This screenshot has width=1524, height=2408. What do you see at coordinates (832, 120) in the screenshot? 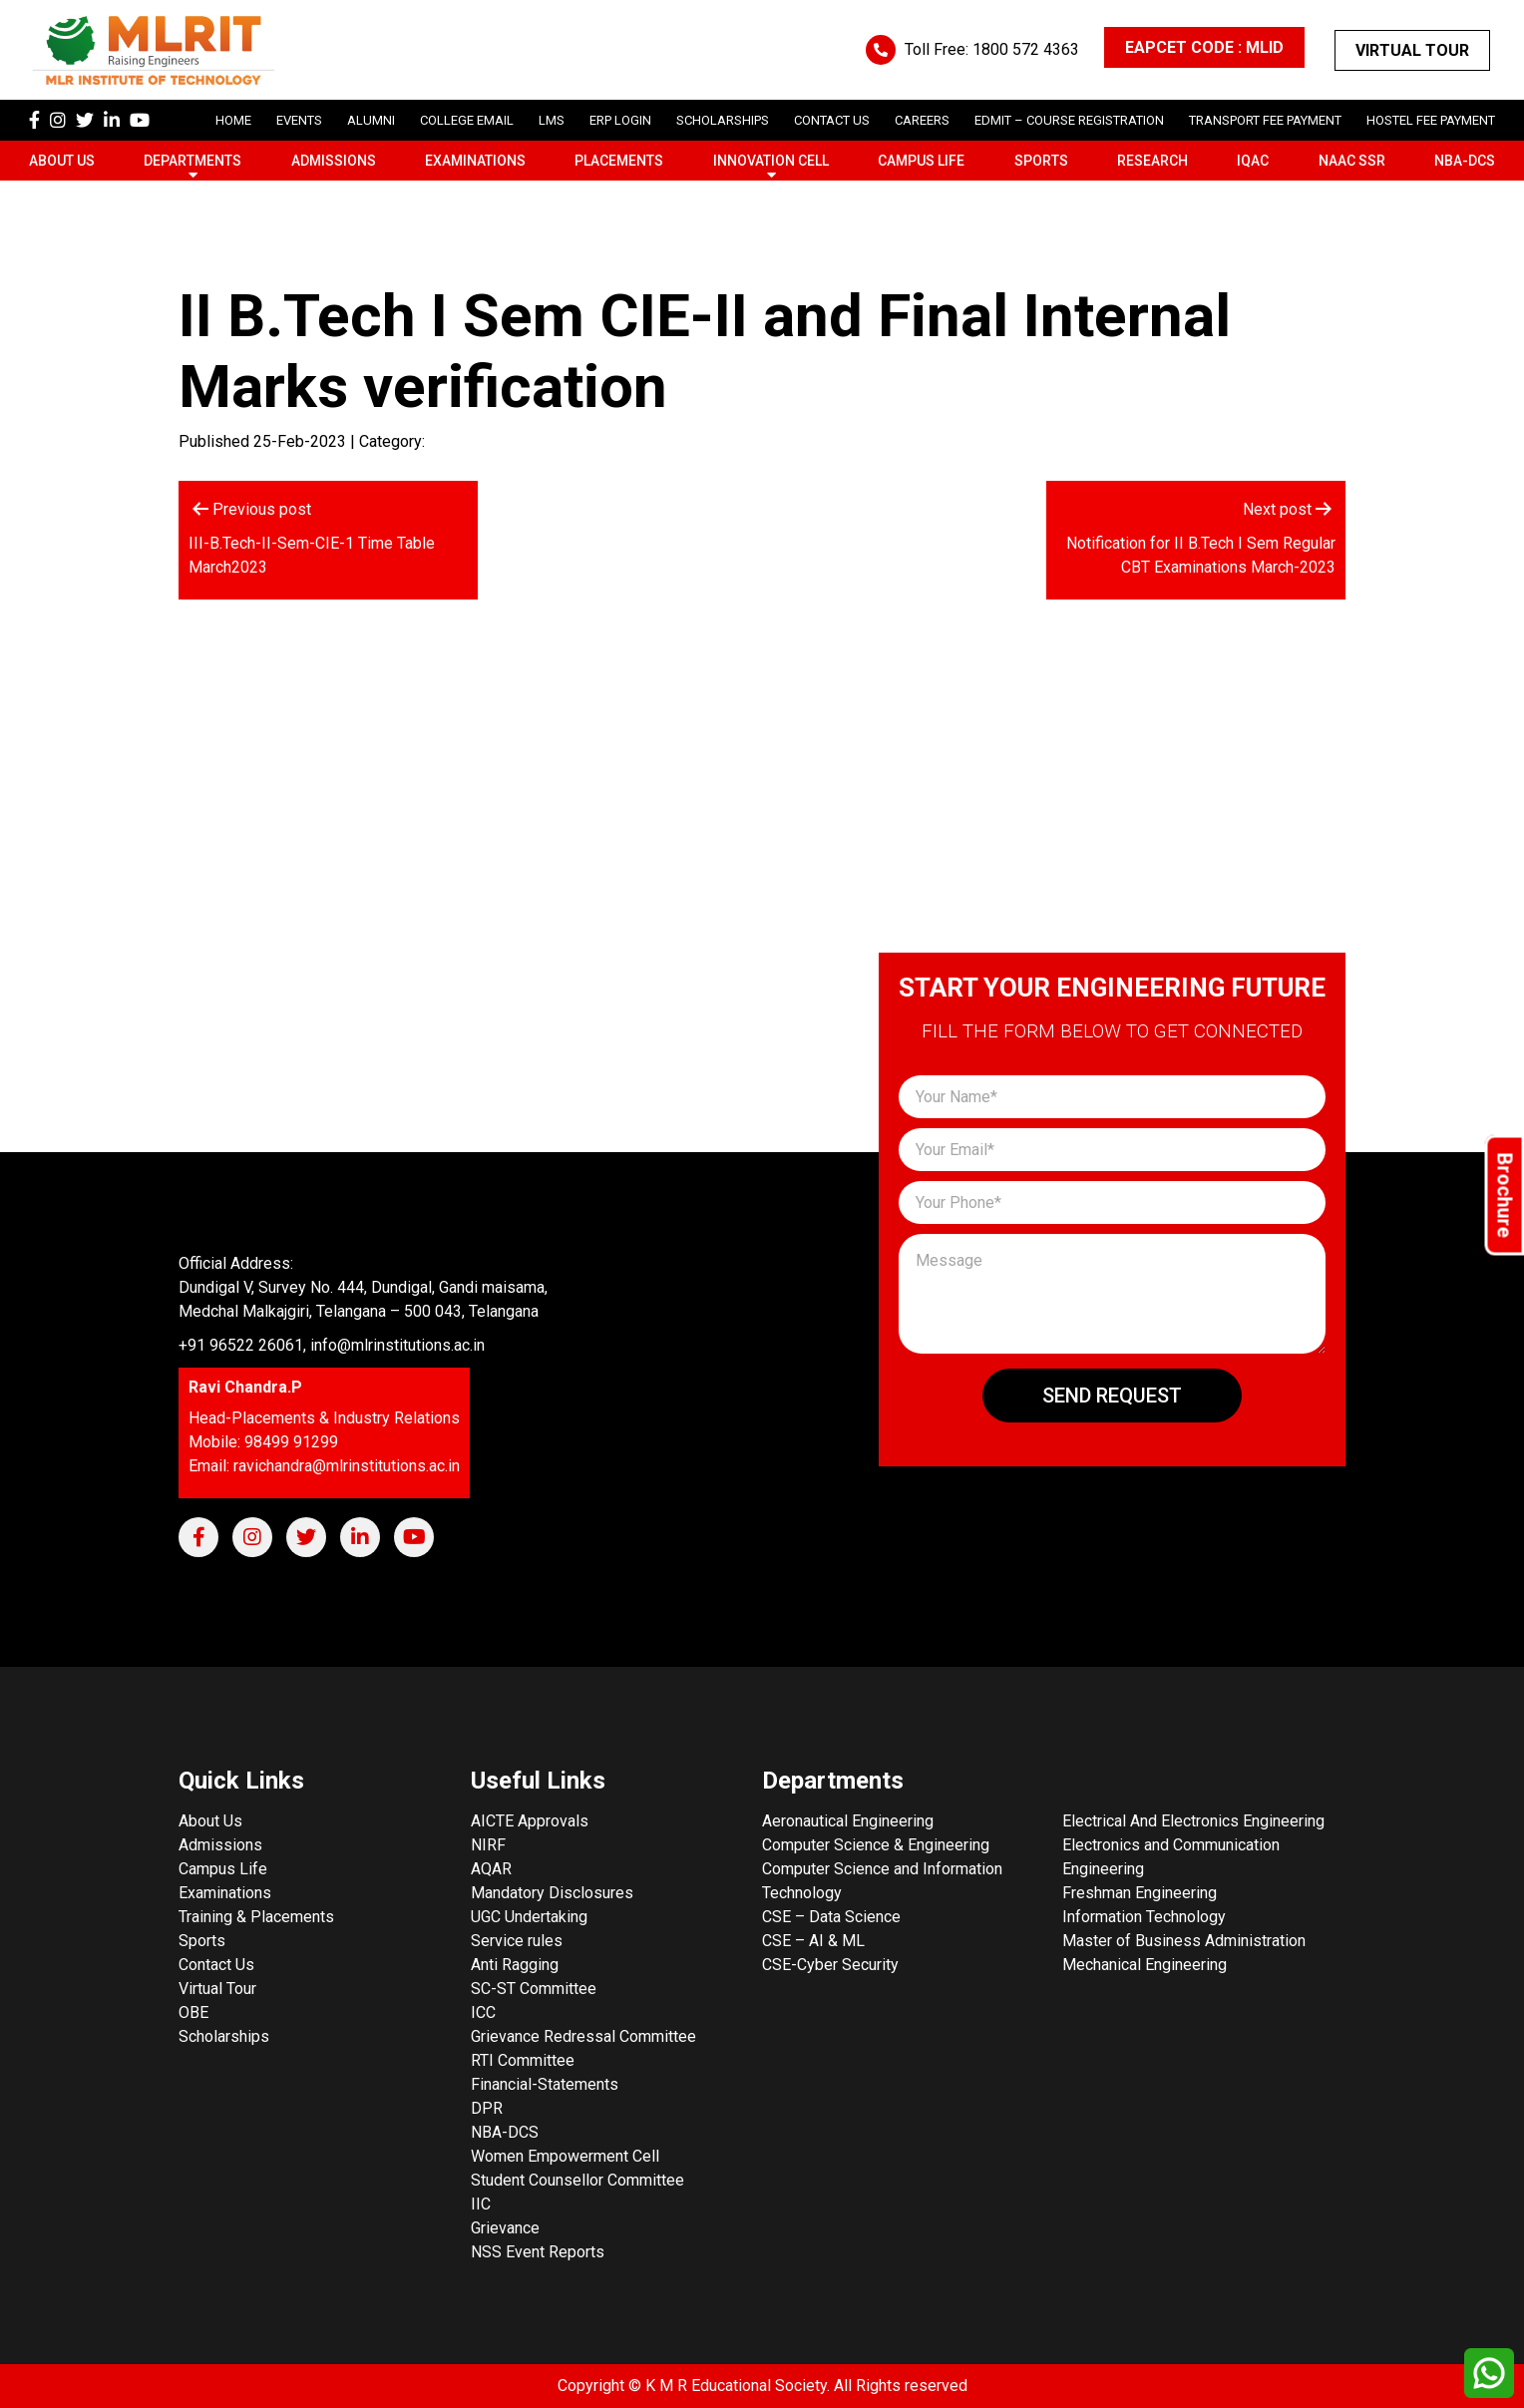
I see `Contact Us` at bounding box center [832, 120].